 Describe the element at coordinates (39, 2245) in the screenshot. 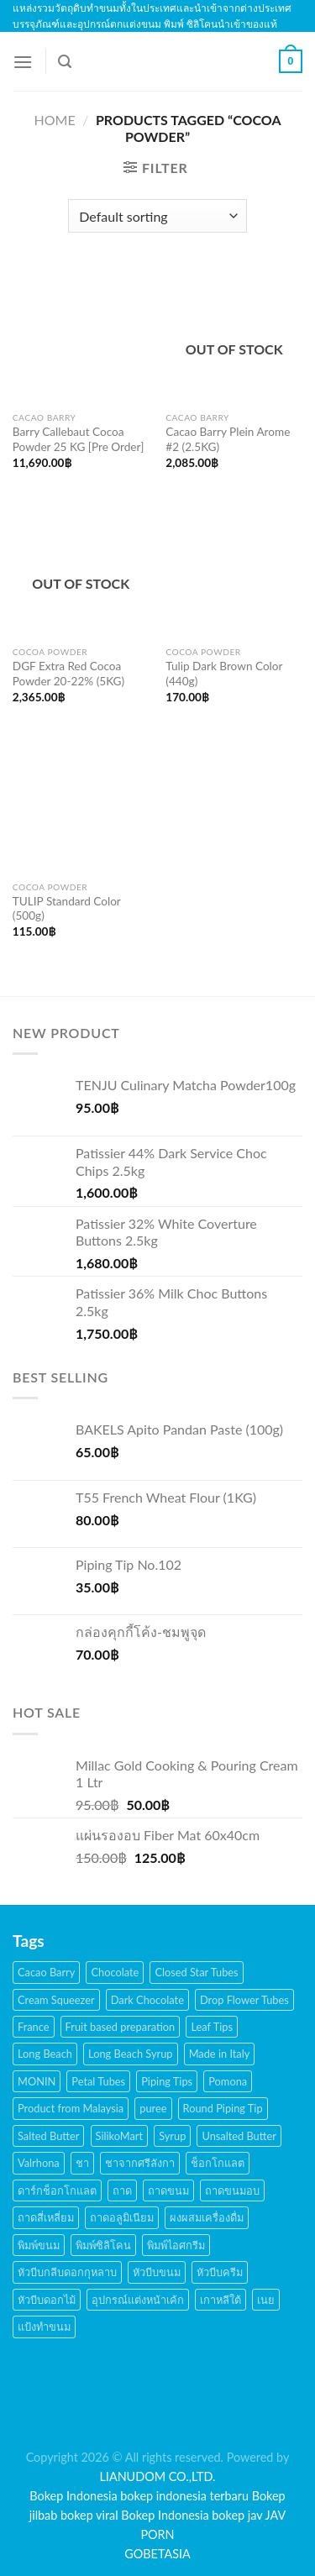

I see `พิมพ์ขนม [พิมพ์ขนม (167 products)]` at that location.